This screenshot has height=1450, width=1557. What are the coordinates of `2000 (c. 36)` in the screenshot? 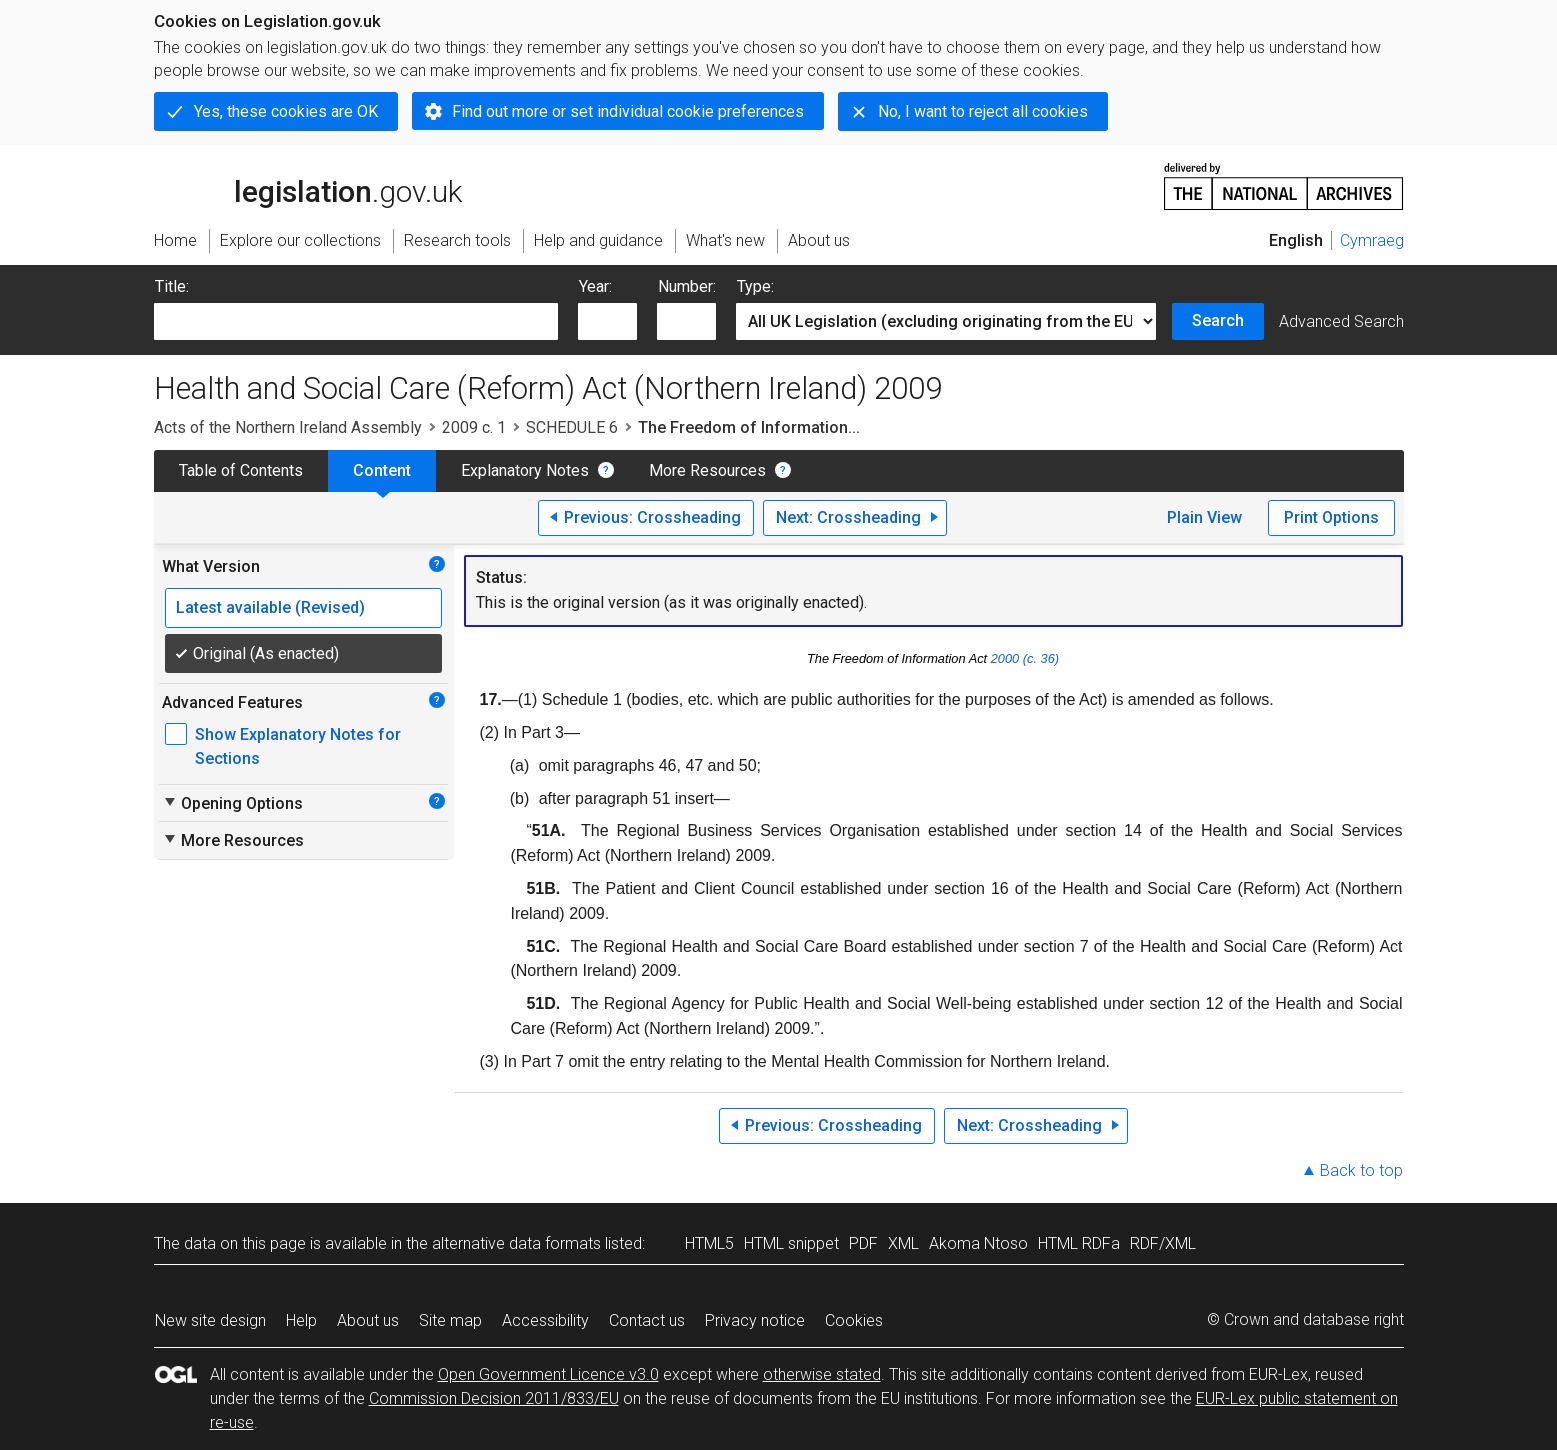 It's located at (1025, 658).